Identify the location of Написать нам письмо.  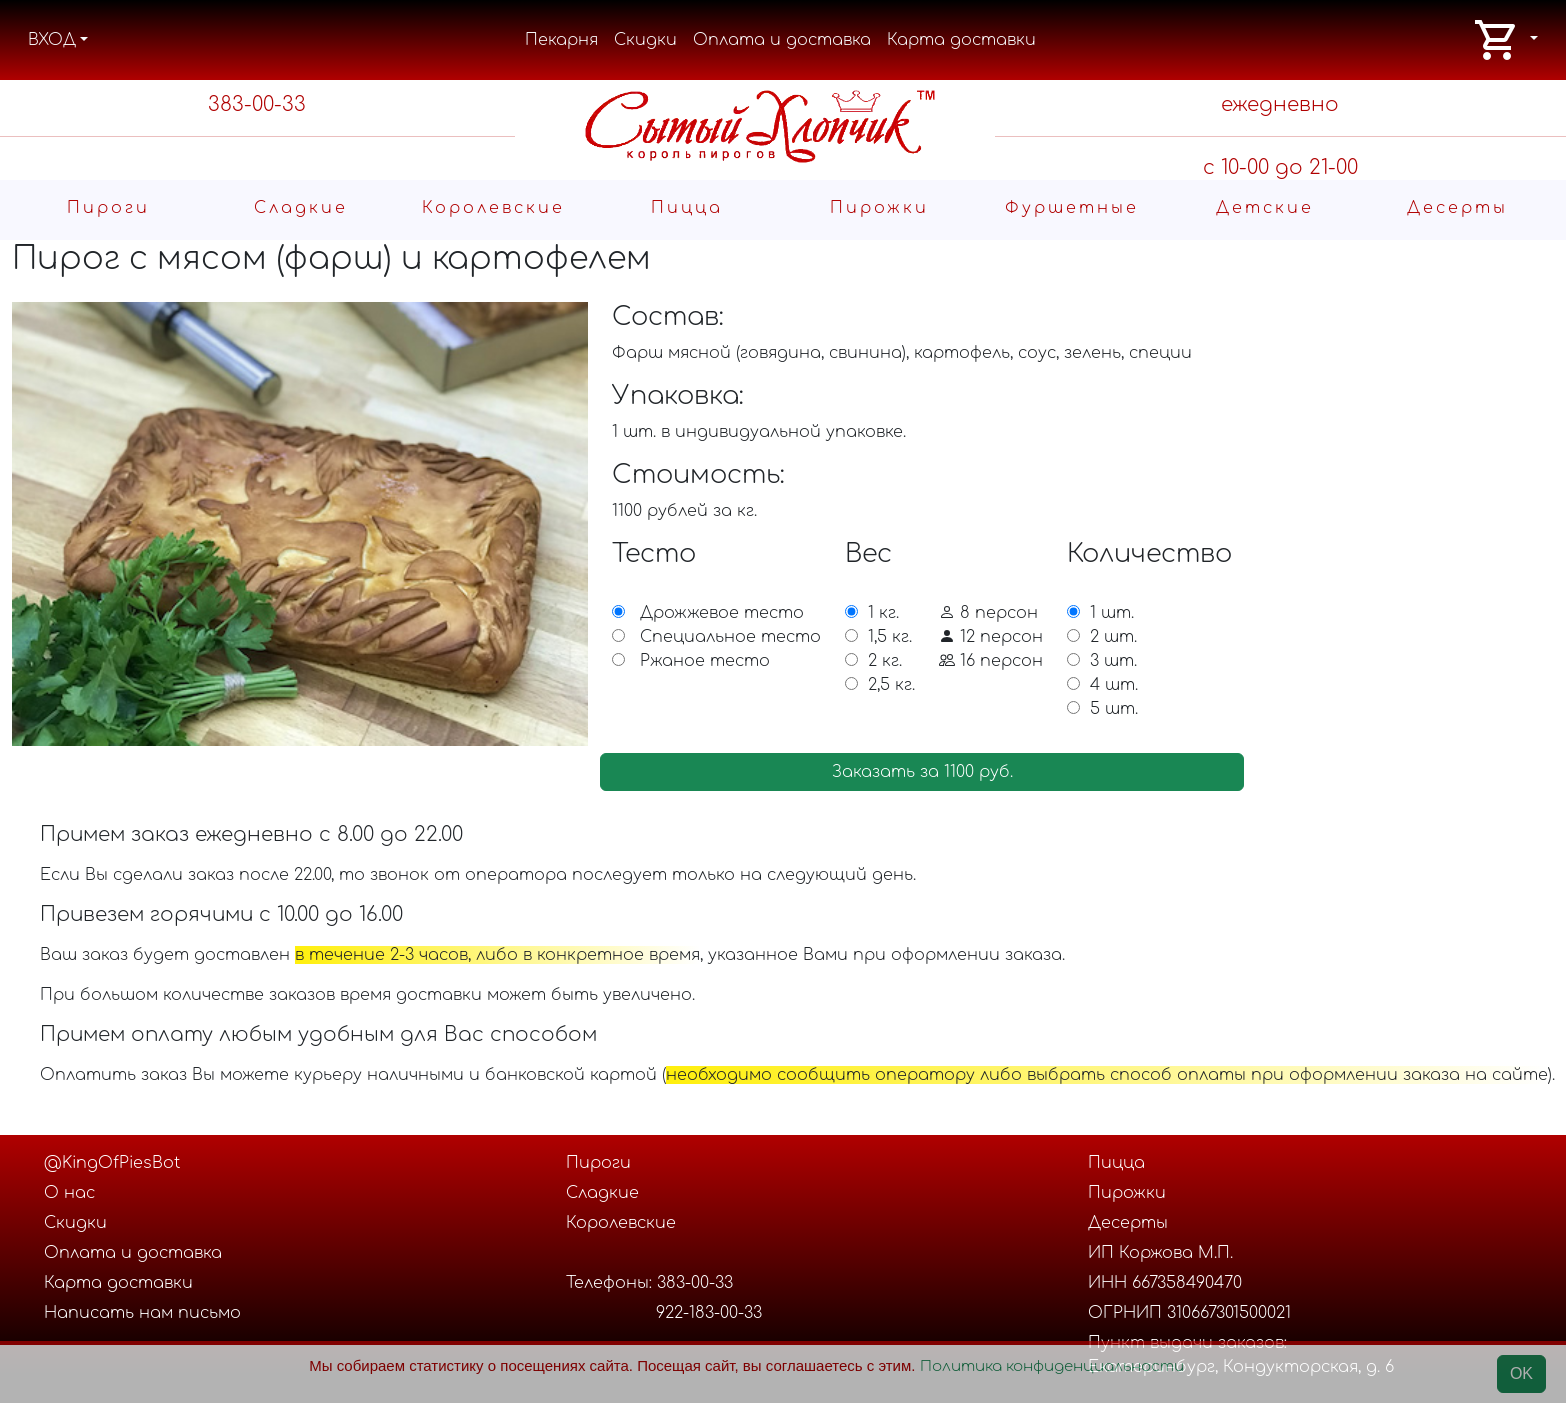
(142, 1313).